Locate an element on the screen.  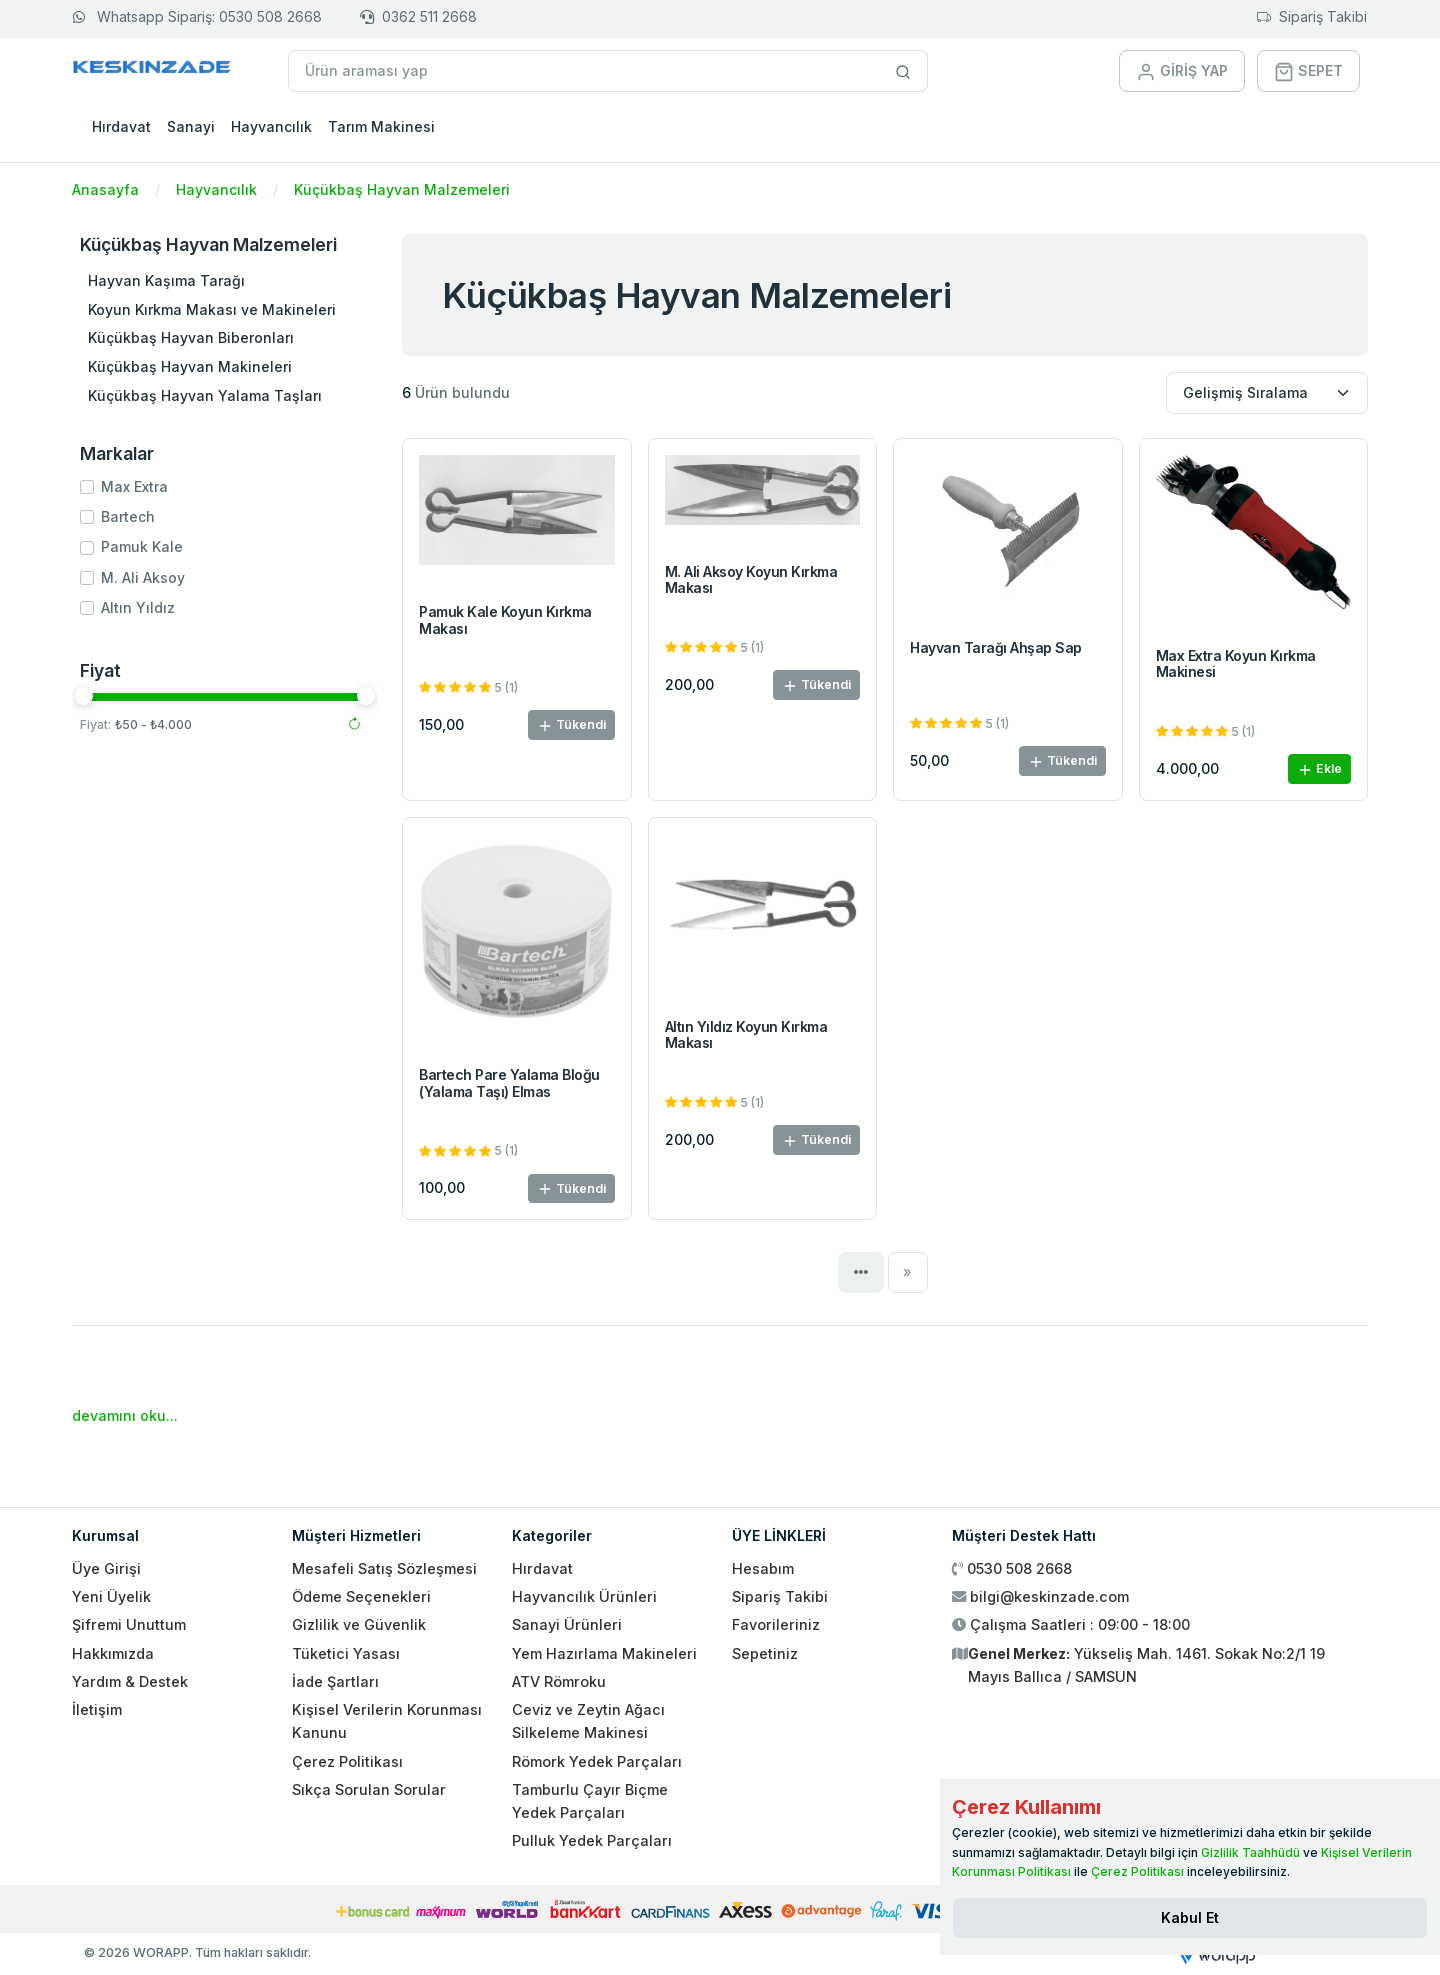
ATV Römroku is located at coordinates (559, 1681).